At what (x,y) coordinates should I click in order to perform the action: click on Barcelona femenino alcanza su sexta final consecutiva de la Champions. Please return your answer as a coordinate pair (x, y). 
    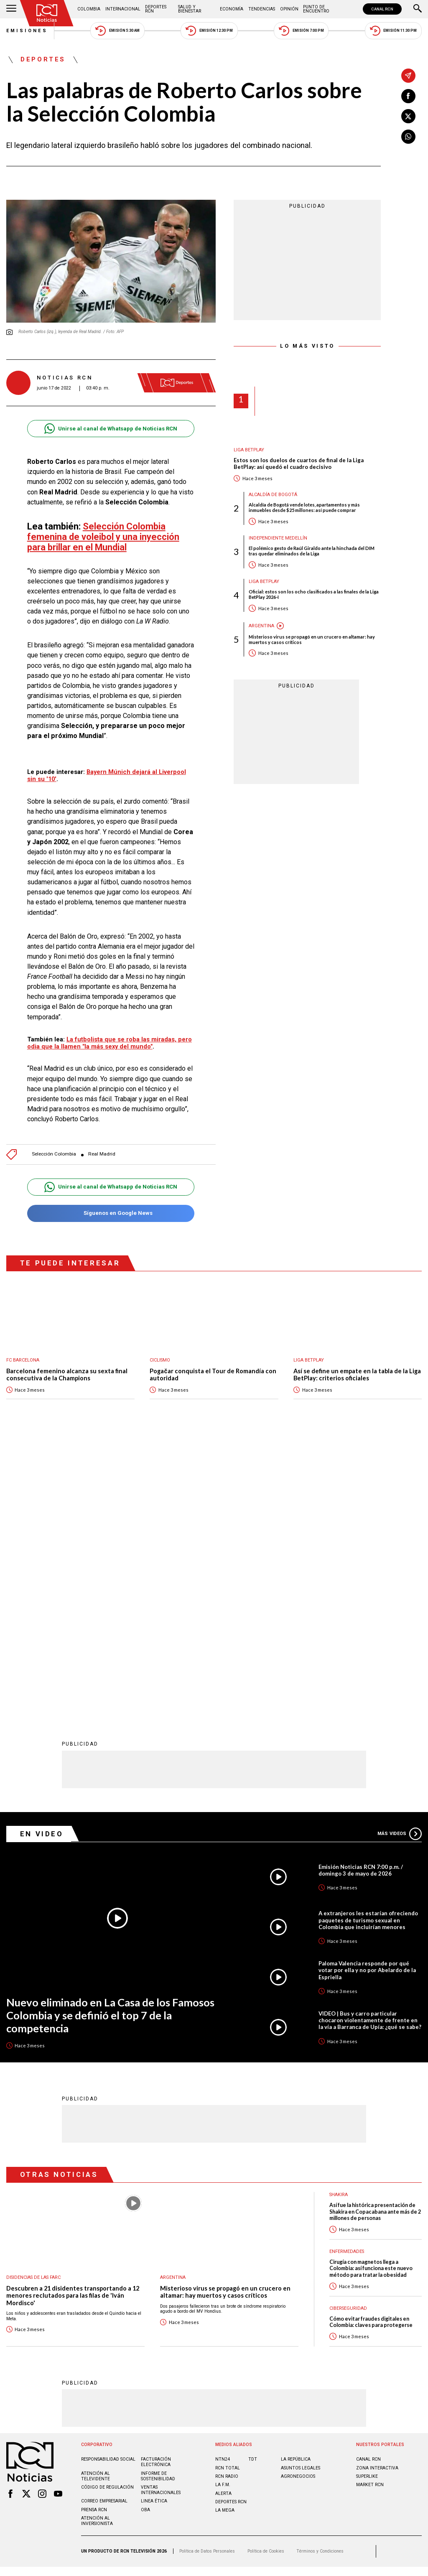
    Looking at the image, I should click on (66, 1374).